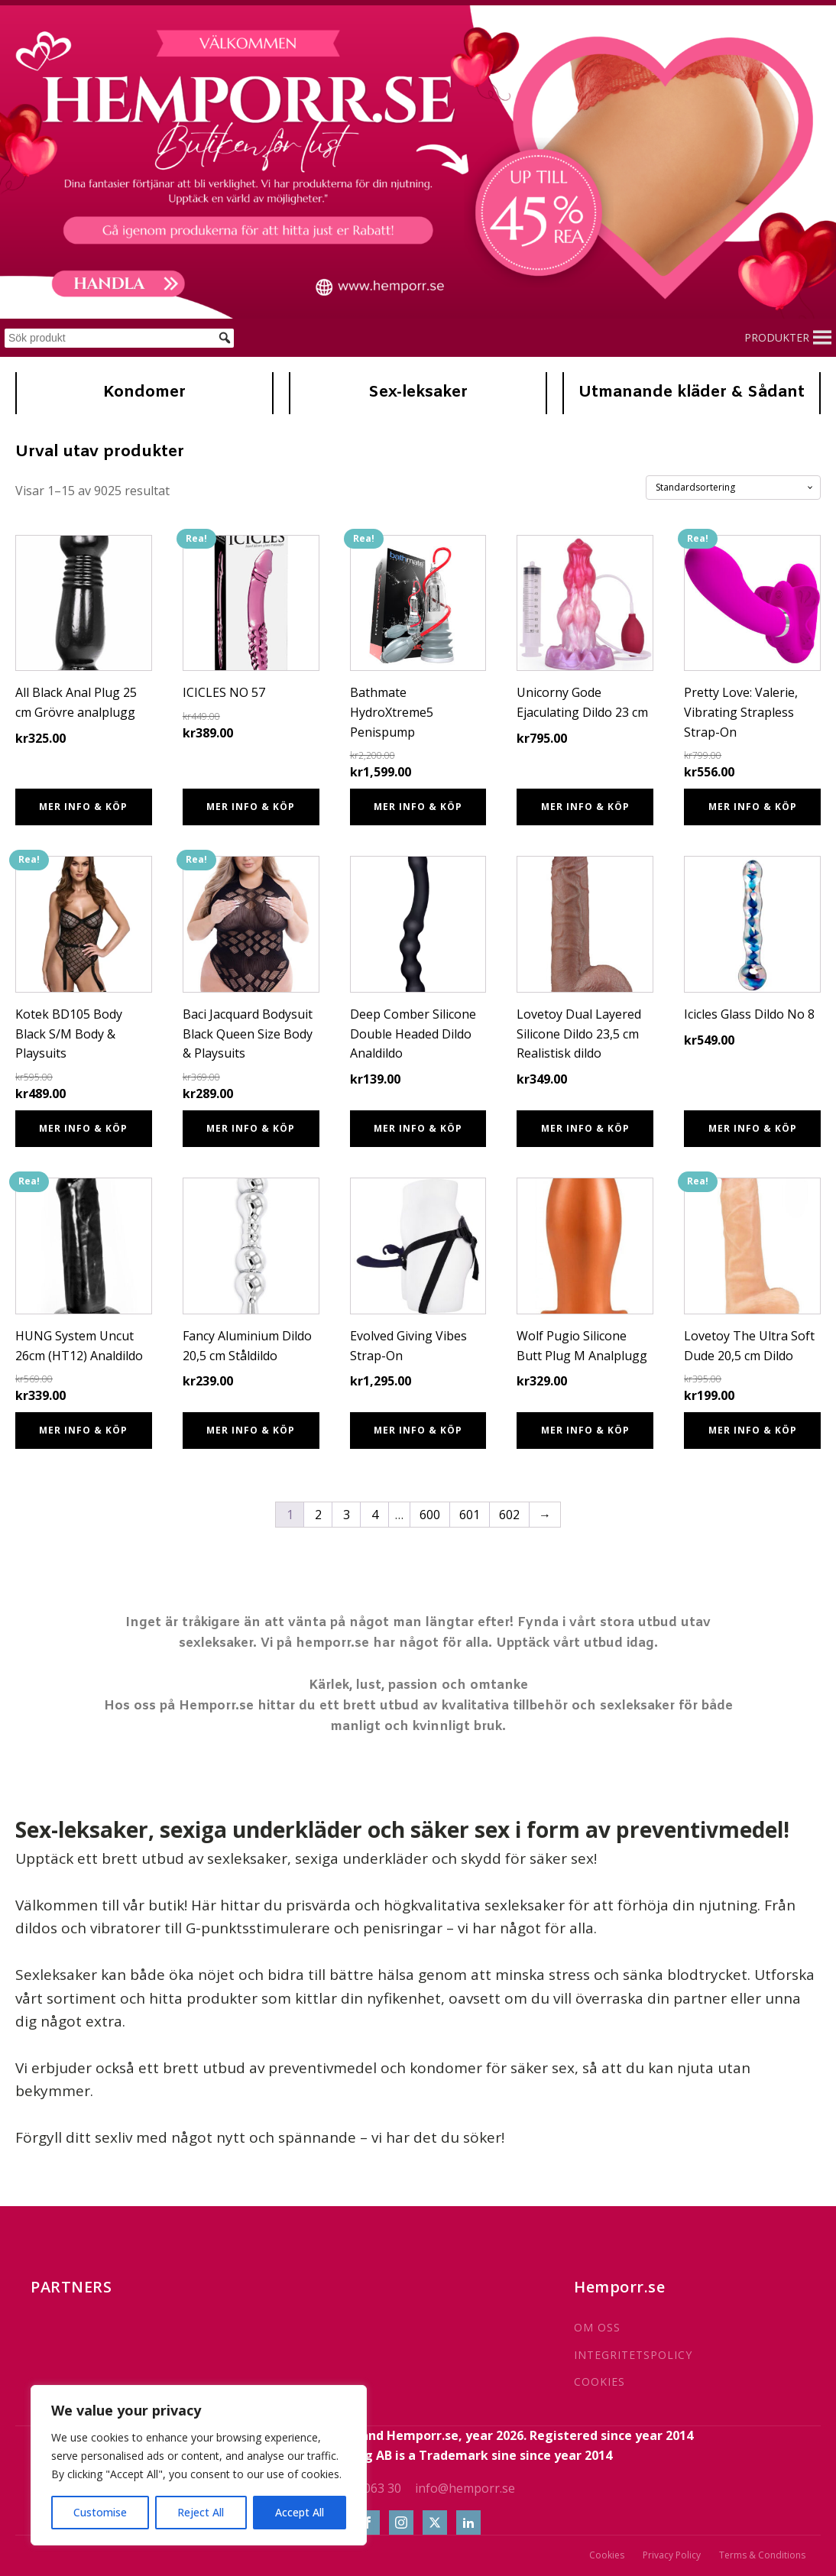 This screenshot has width=836, height=2576. What do you see at coordinates (144, 392) in the screenshot?
I see `Kondomer` at bounding box center [144, 392].